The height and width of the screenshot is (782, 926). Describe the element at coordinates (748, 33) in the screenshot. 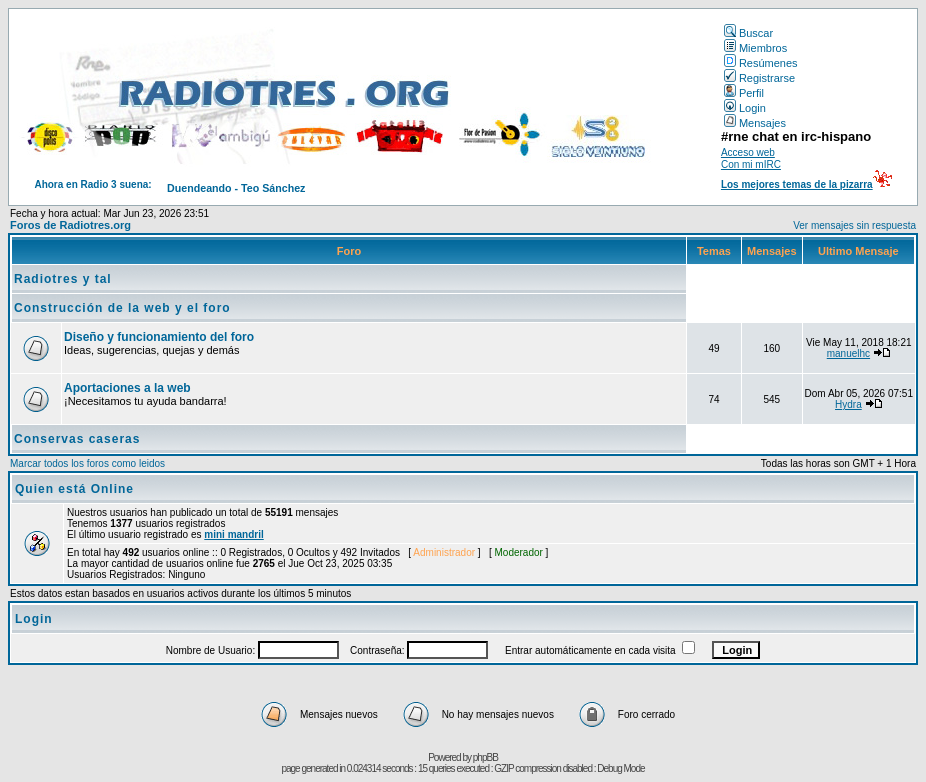

I see `Buscar` at that location.